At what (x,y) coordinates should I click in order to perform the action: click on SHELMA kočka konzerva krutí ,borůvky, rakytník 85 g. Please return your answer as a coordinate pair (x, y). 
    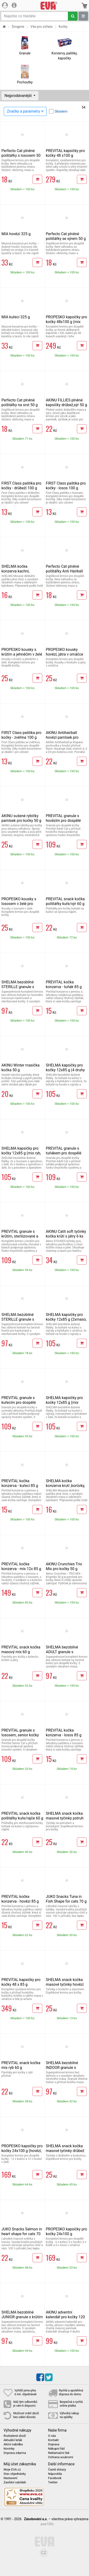
    Looking at the image, I should click on (65, 1486).